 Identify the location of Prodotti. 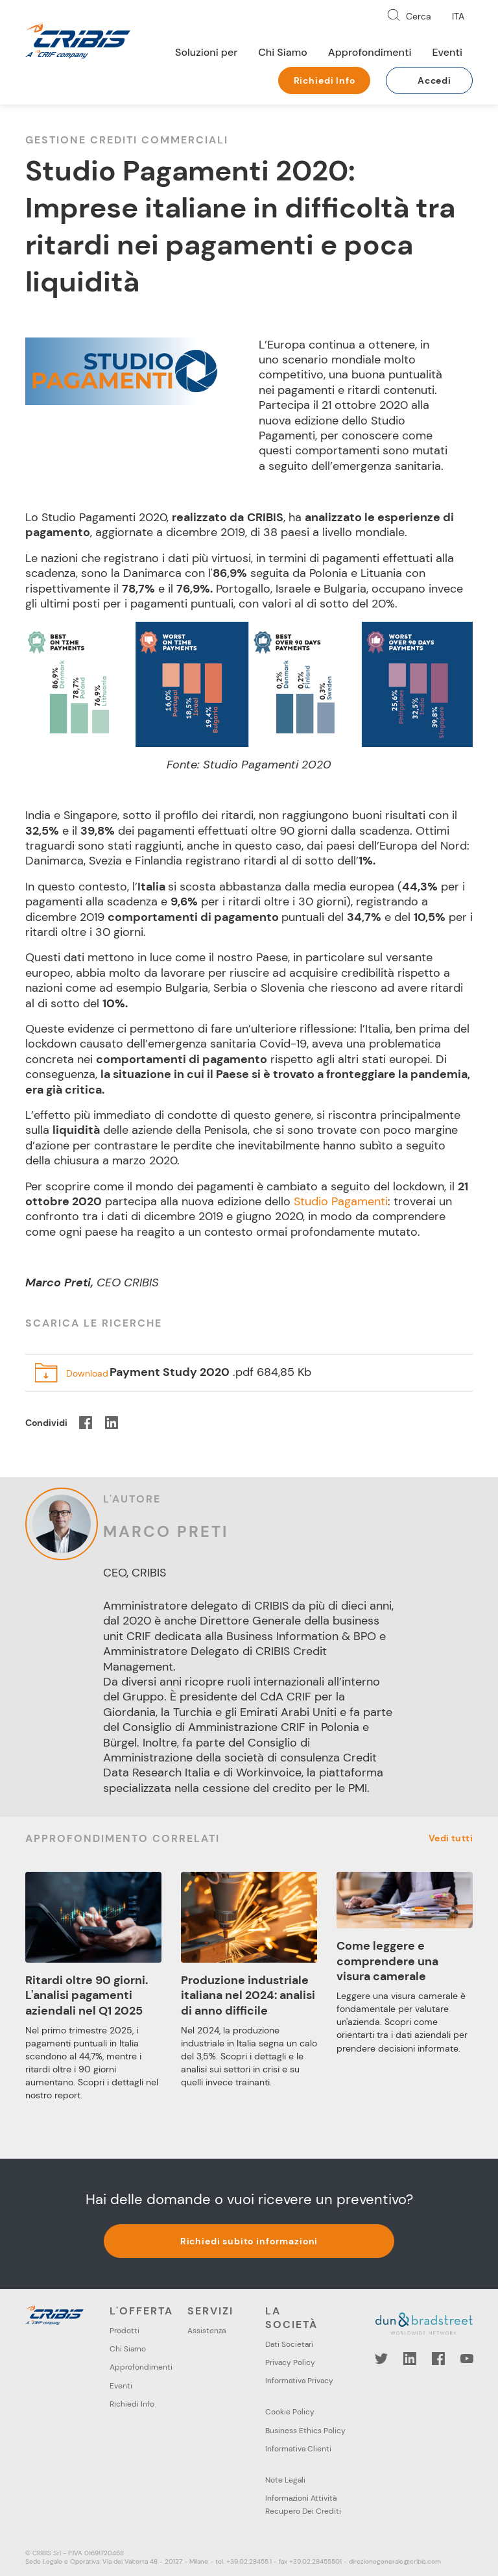
(124, 2330).